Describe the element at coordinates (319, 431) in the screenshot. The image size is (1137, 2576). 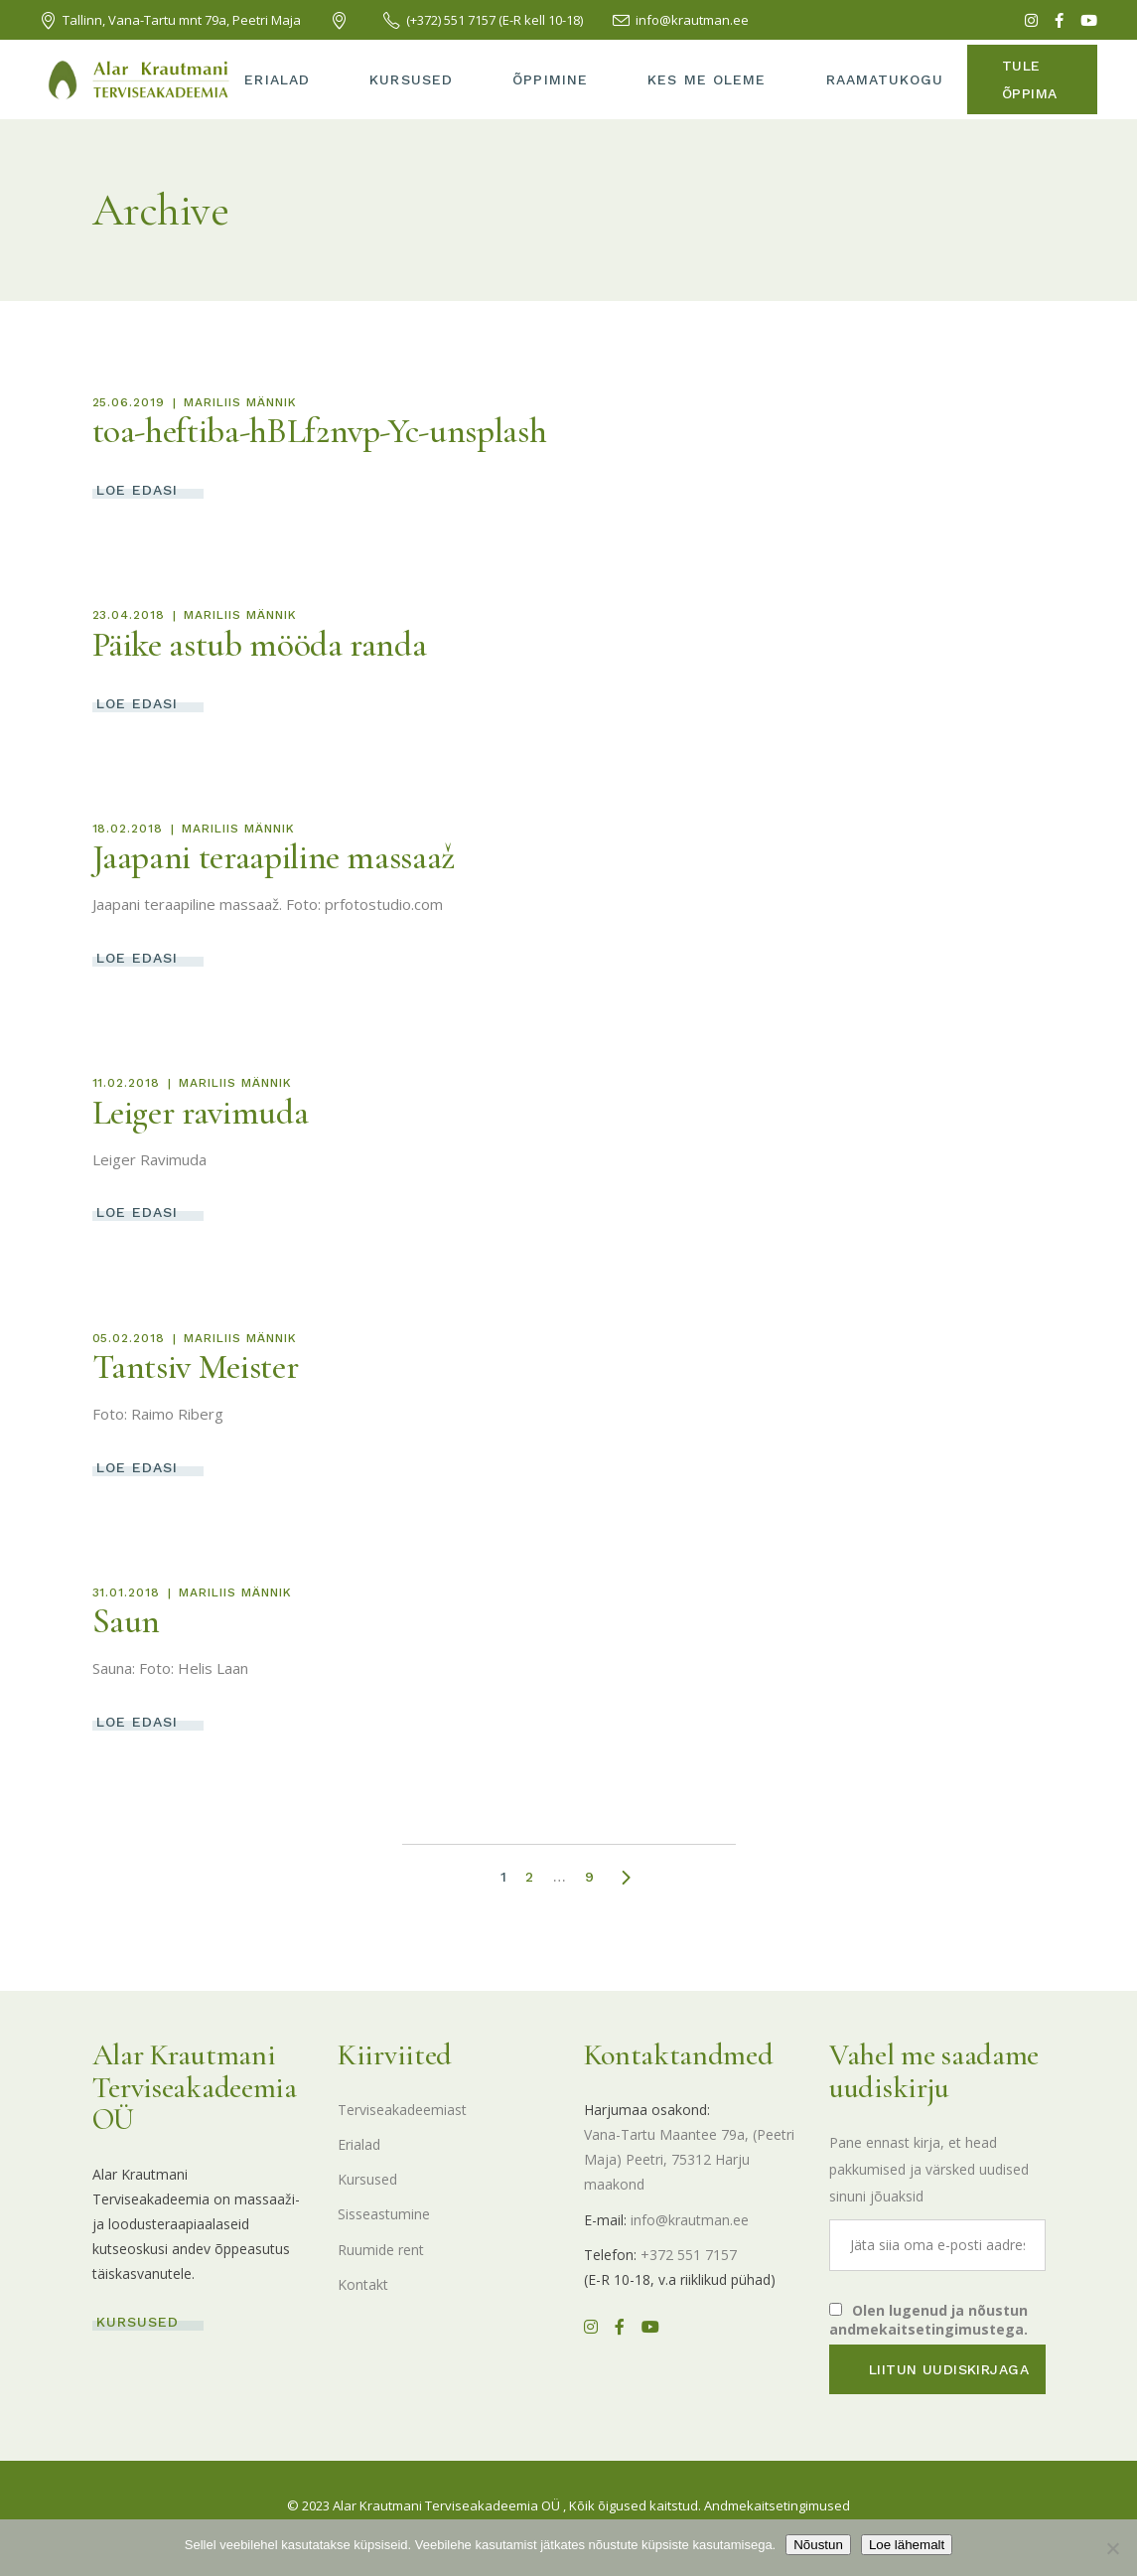
I see `toa-heftiba-hBLf2nvp-Yc-unsplash` at that location.